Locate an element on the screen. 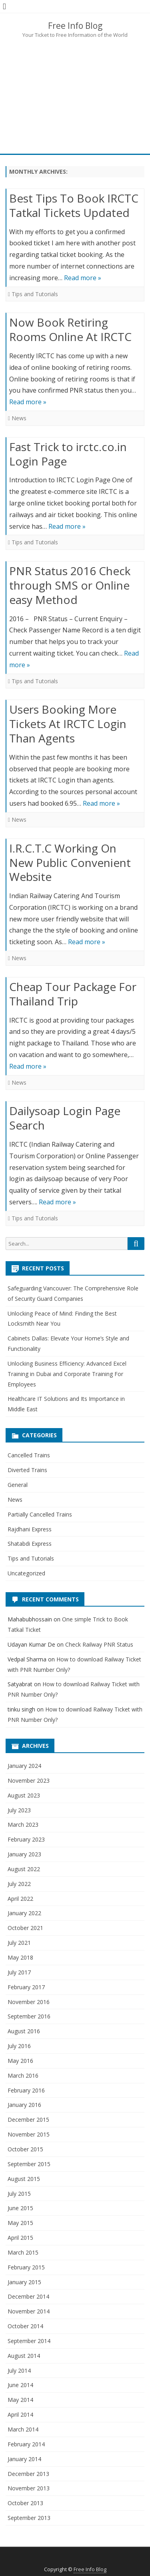 This screenshot has width=150, height=2576. PNR Status 2016 Check through SMS or Online easy Method is located at coordinates (69, 585).